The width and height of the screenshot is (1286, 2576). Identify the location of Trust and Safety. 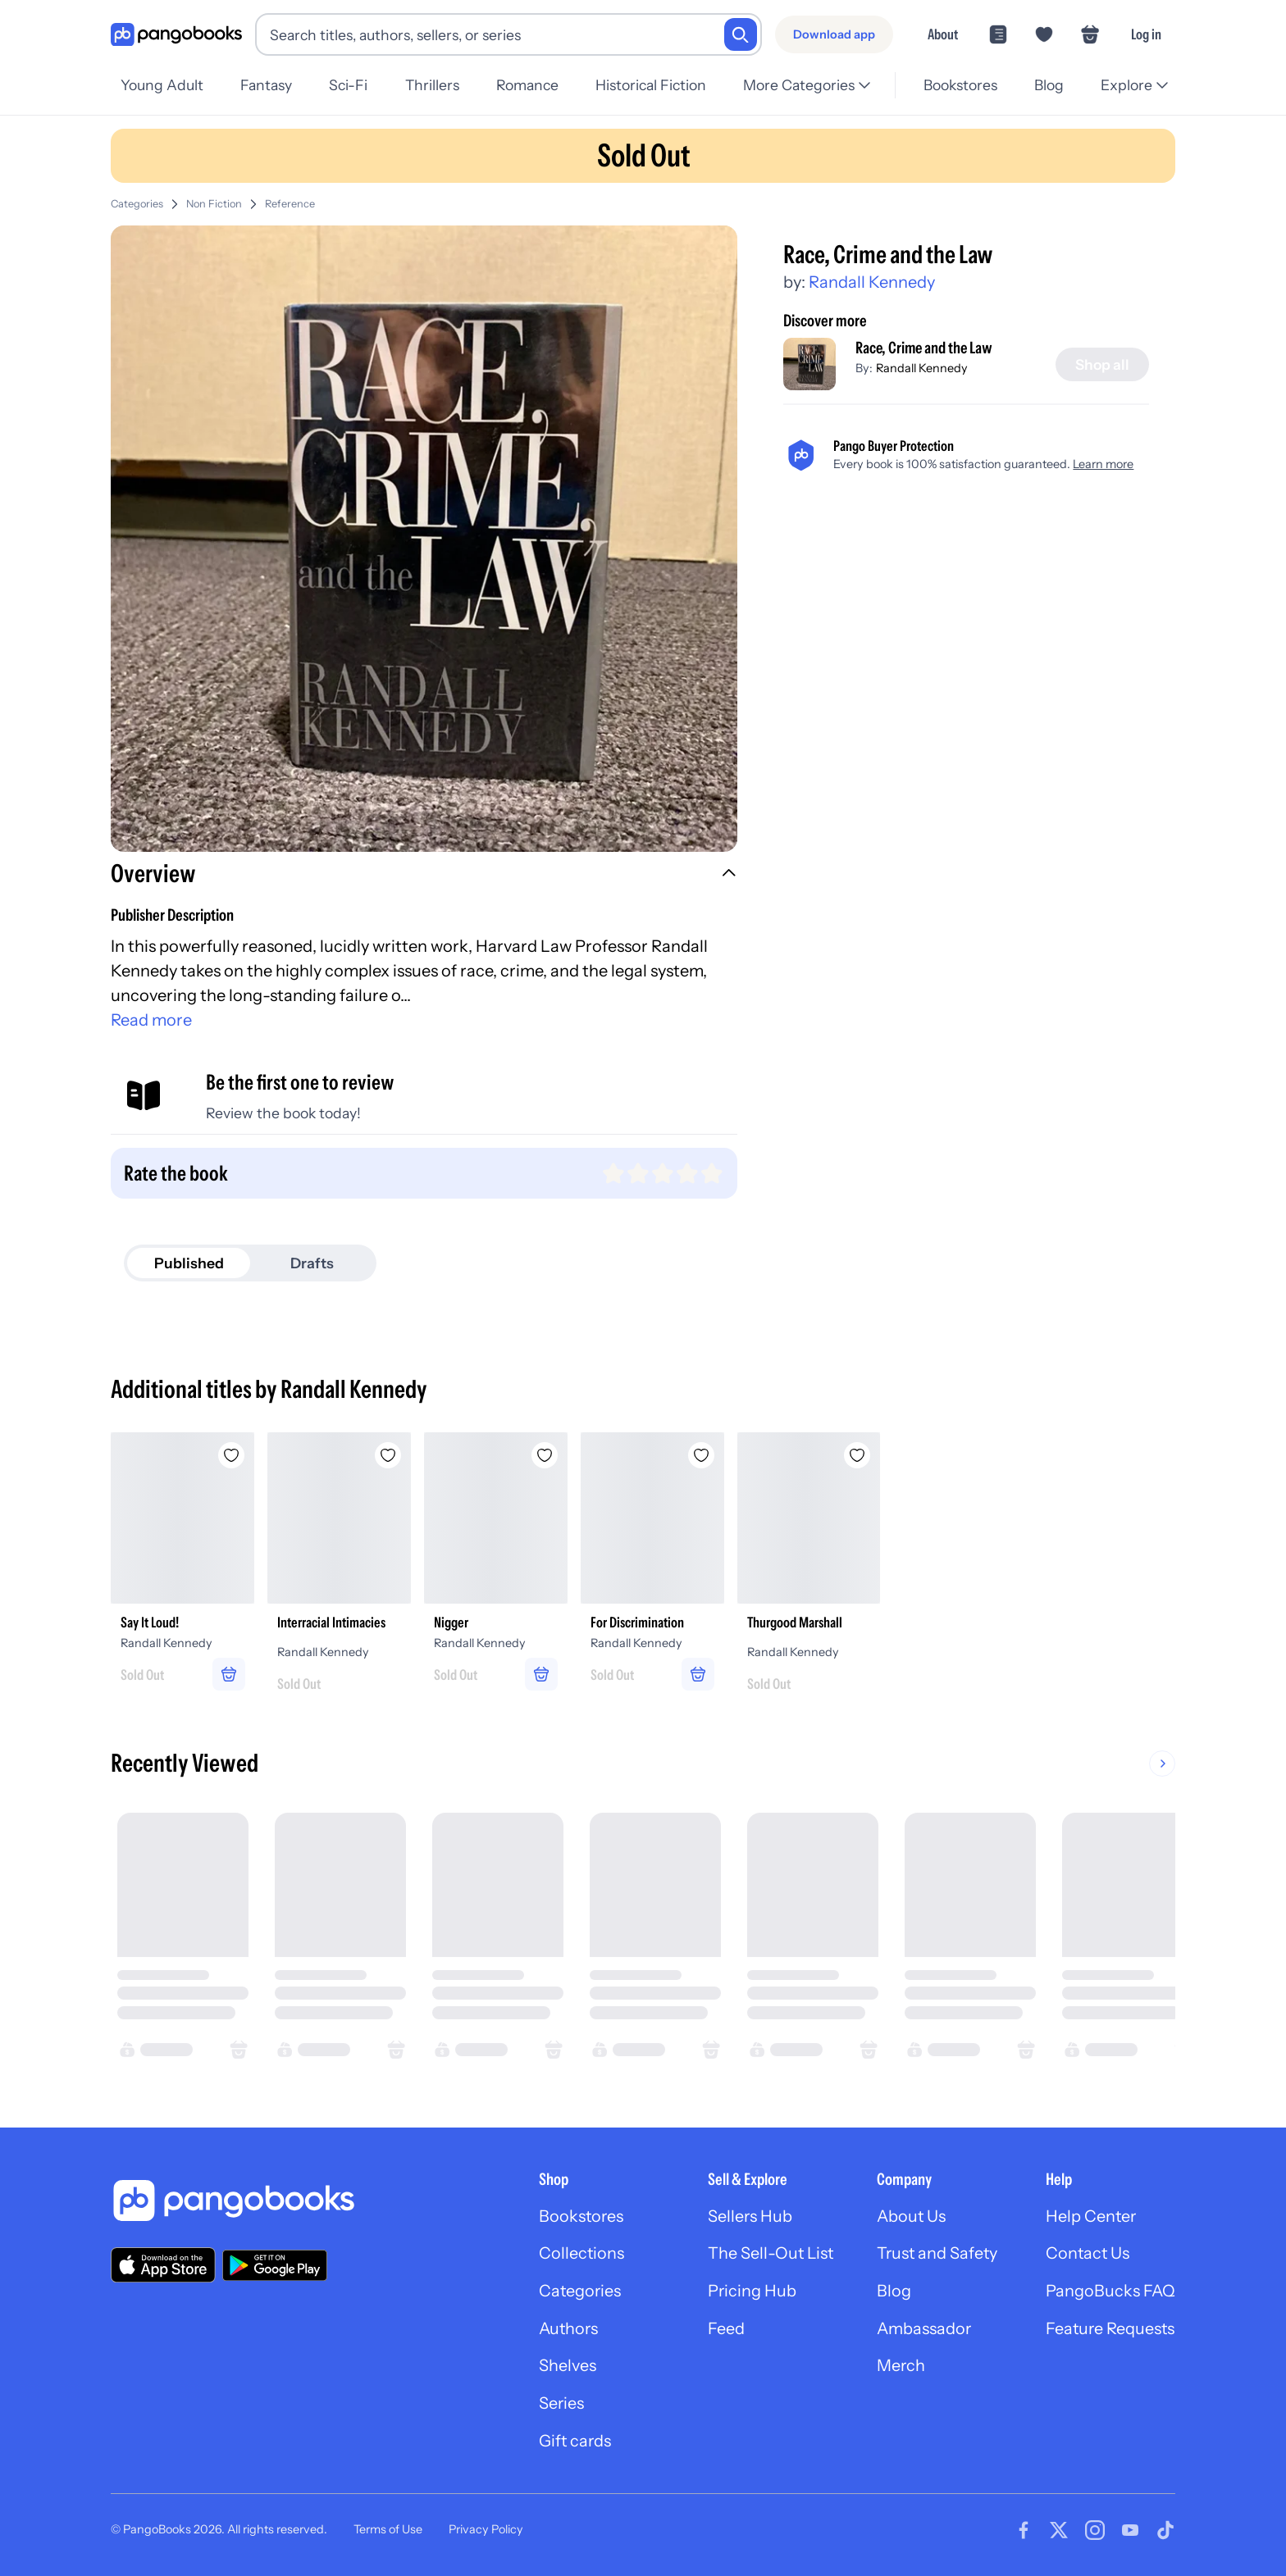
(934, 2256).